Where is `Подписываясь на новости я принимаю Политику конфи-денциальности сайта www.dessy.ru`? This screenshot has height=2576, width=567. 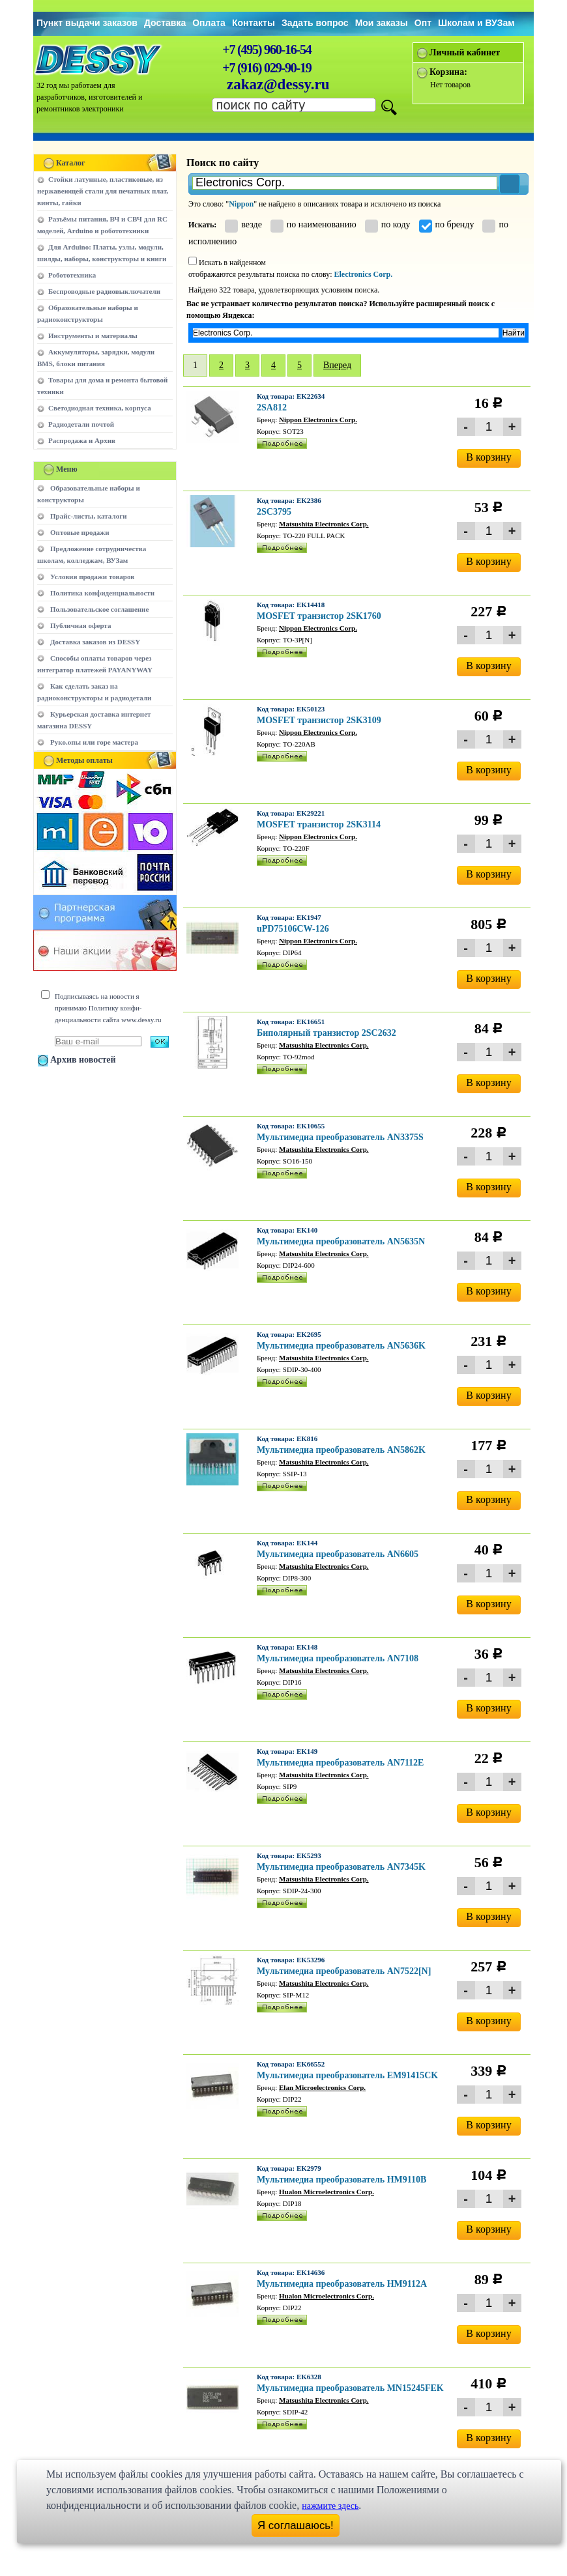 Подписываясь на новости я принимаю Политику конфи-денциальности сайта www.dessy.ru is located at coordinates (108, 1007).